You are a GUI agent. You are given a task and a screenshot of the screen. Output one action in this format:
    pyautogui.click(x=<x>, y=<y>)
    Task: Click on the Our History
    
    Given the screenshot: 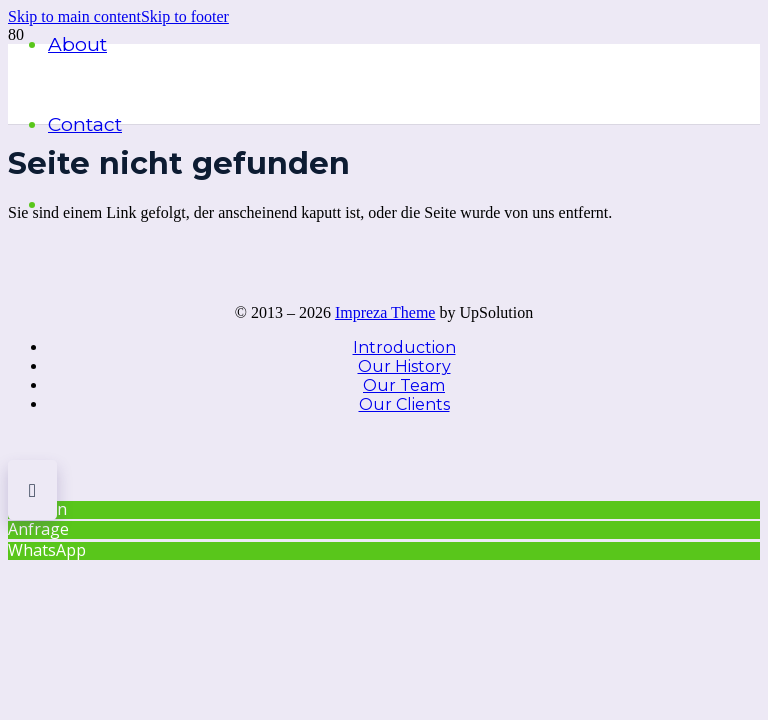 What is the action you would take?
    pyautogui.click(x=404, y=366)
    